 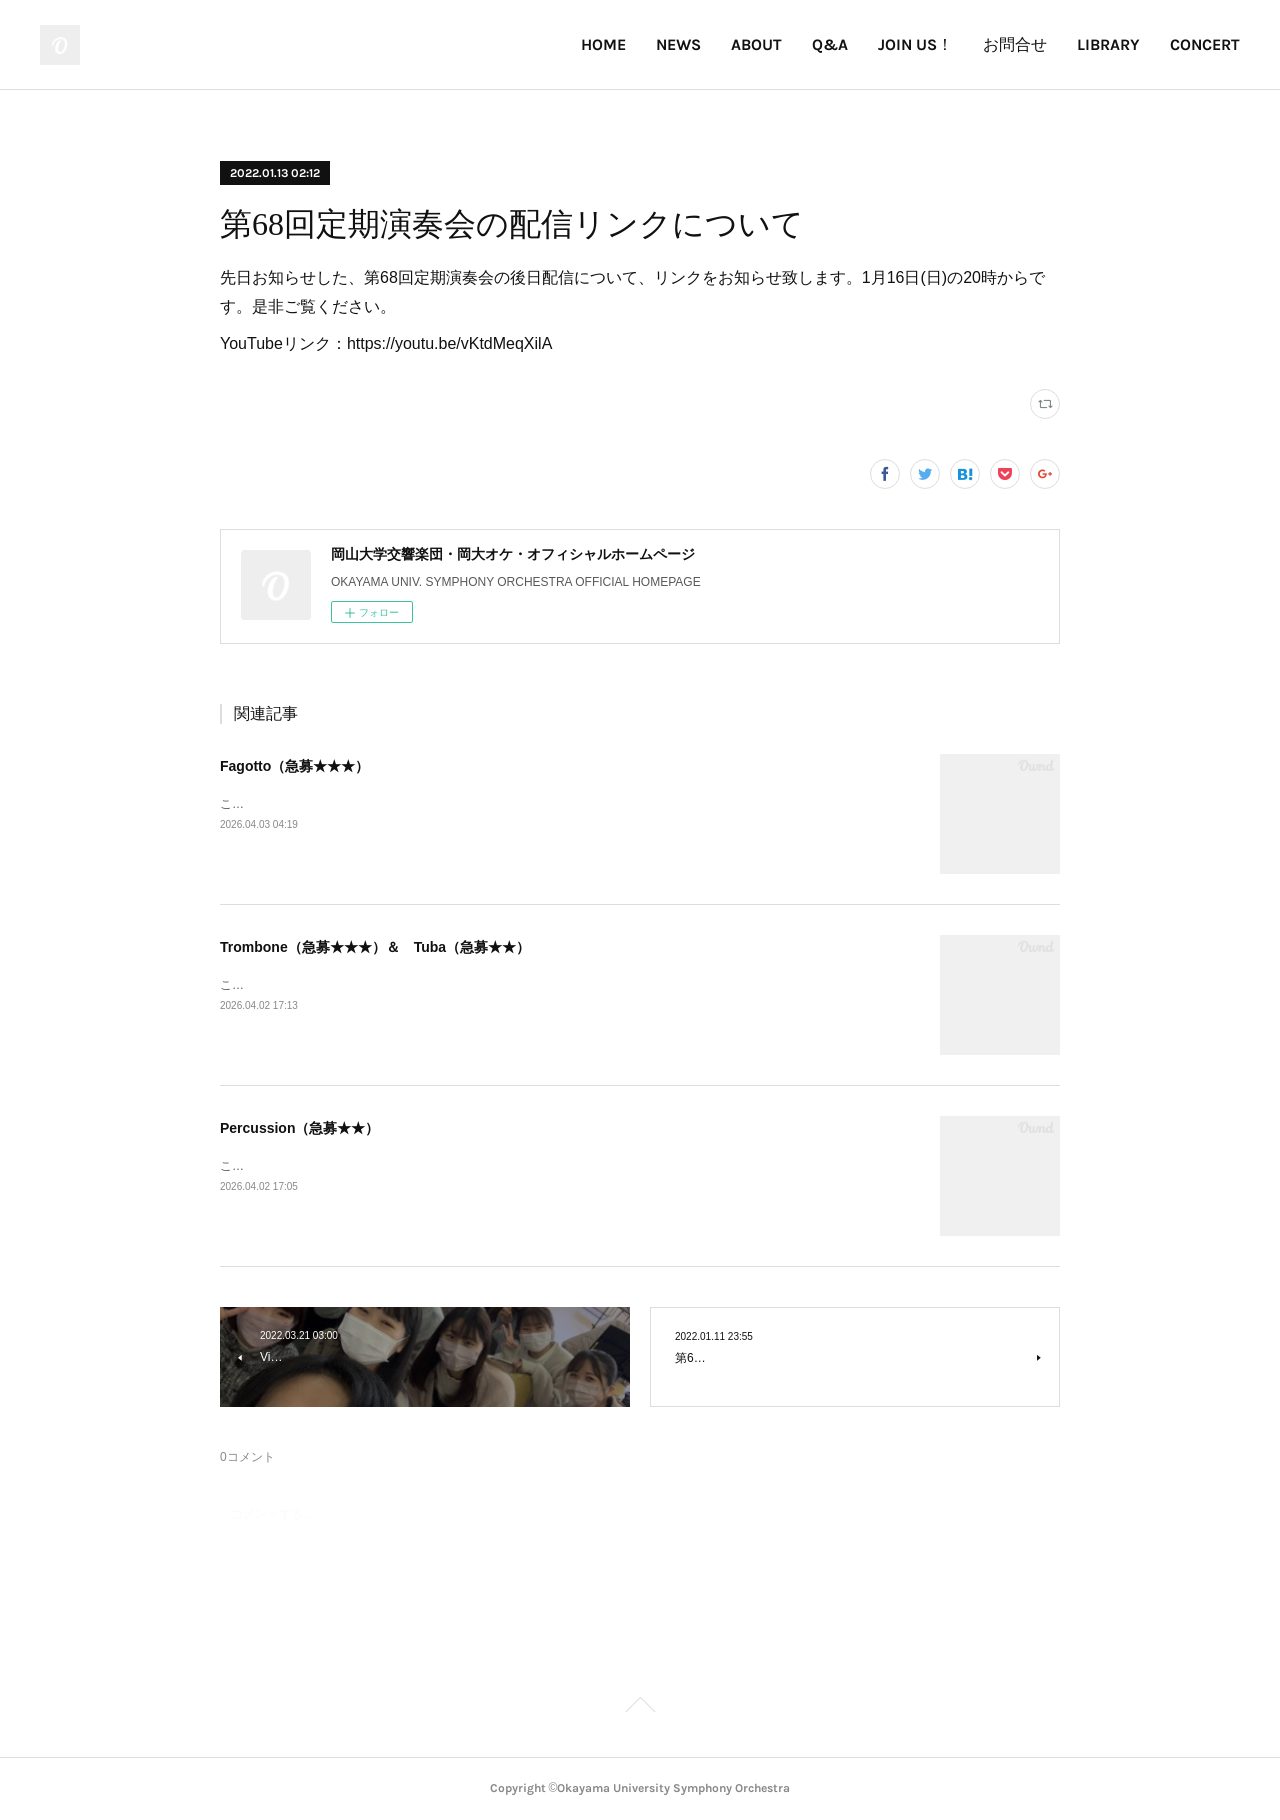 I want to click on お問合せ, so click(x=1015, y=44).